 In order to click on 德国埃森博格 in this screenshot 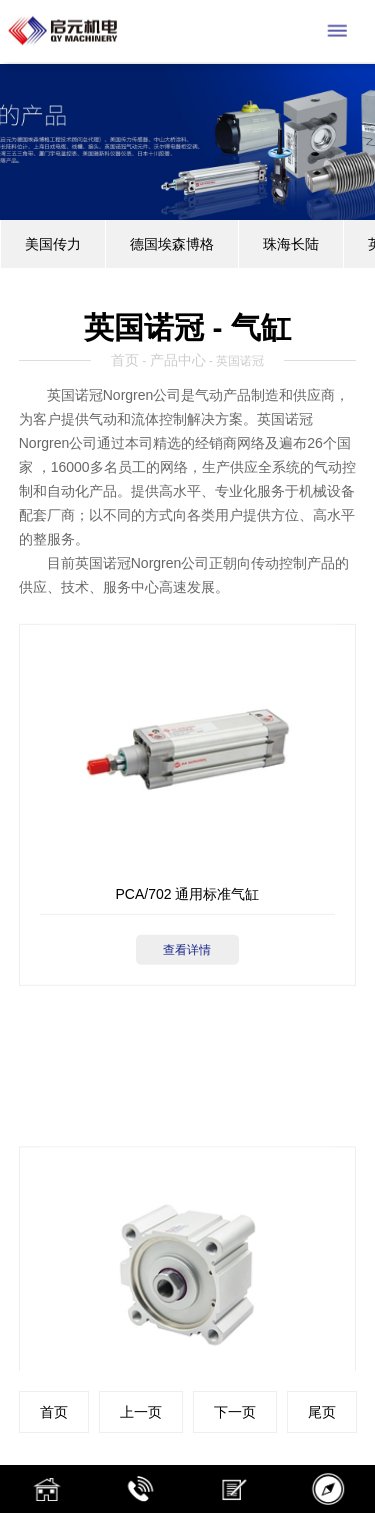, I will do `click(172, 244)`.